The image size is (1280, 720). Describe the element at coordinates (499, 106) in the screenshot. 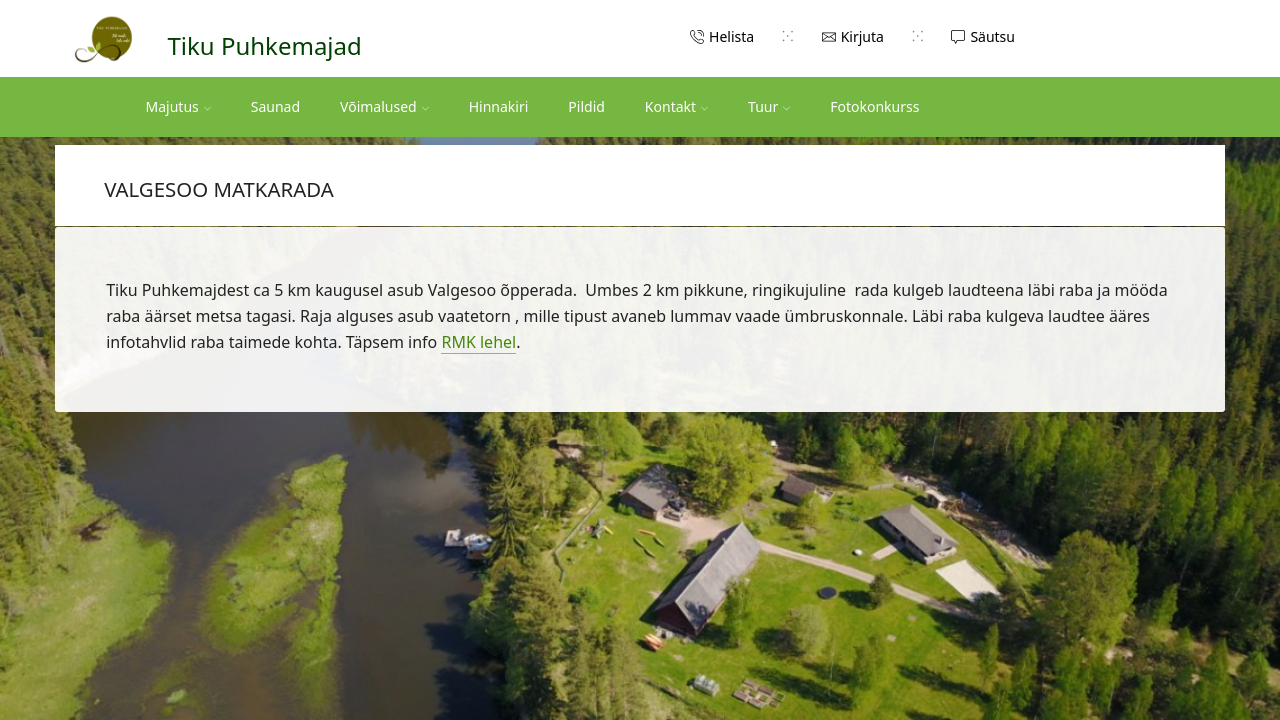

I see `Hinnakiri` at that location.